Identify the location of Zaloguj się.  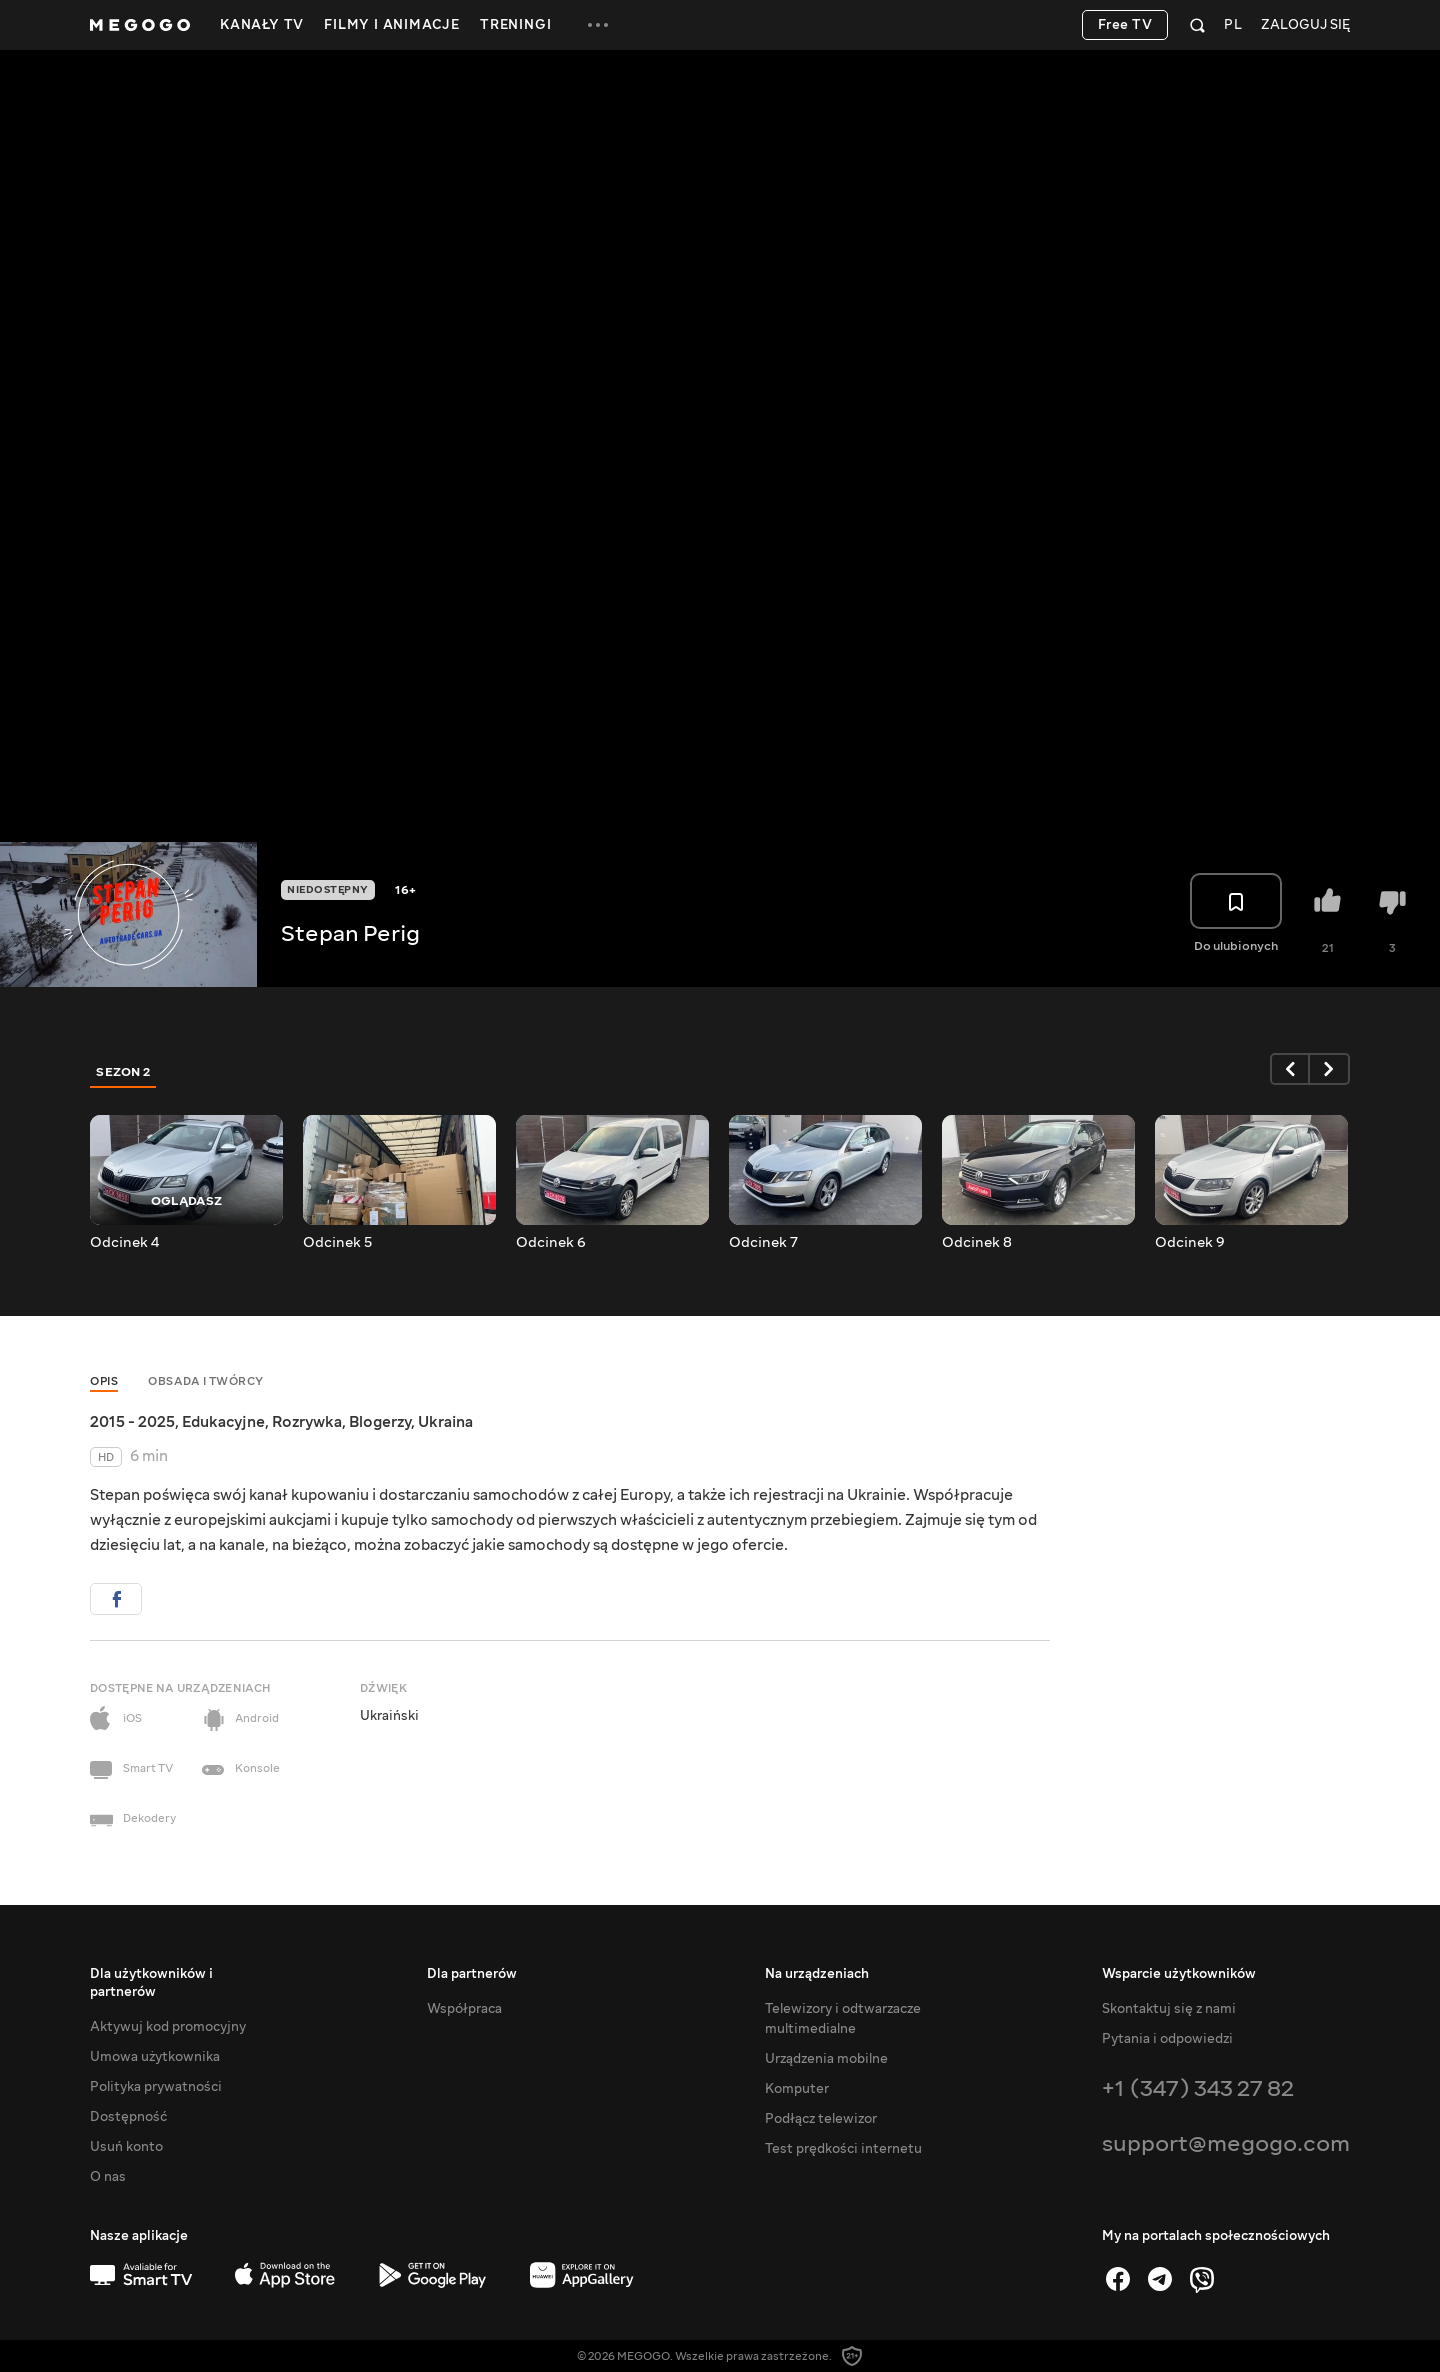
(1305, 25).